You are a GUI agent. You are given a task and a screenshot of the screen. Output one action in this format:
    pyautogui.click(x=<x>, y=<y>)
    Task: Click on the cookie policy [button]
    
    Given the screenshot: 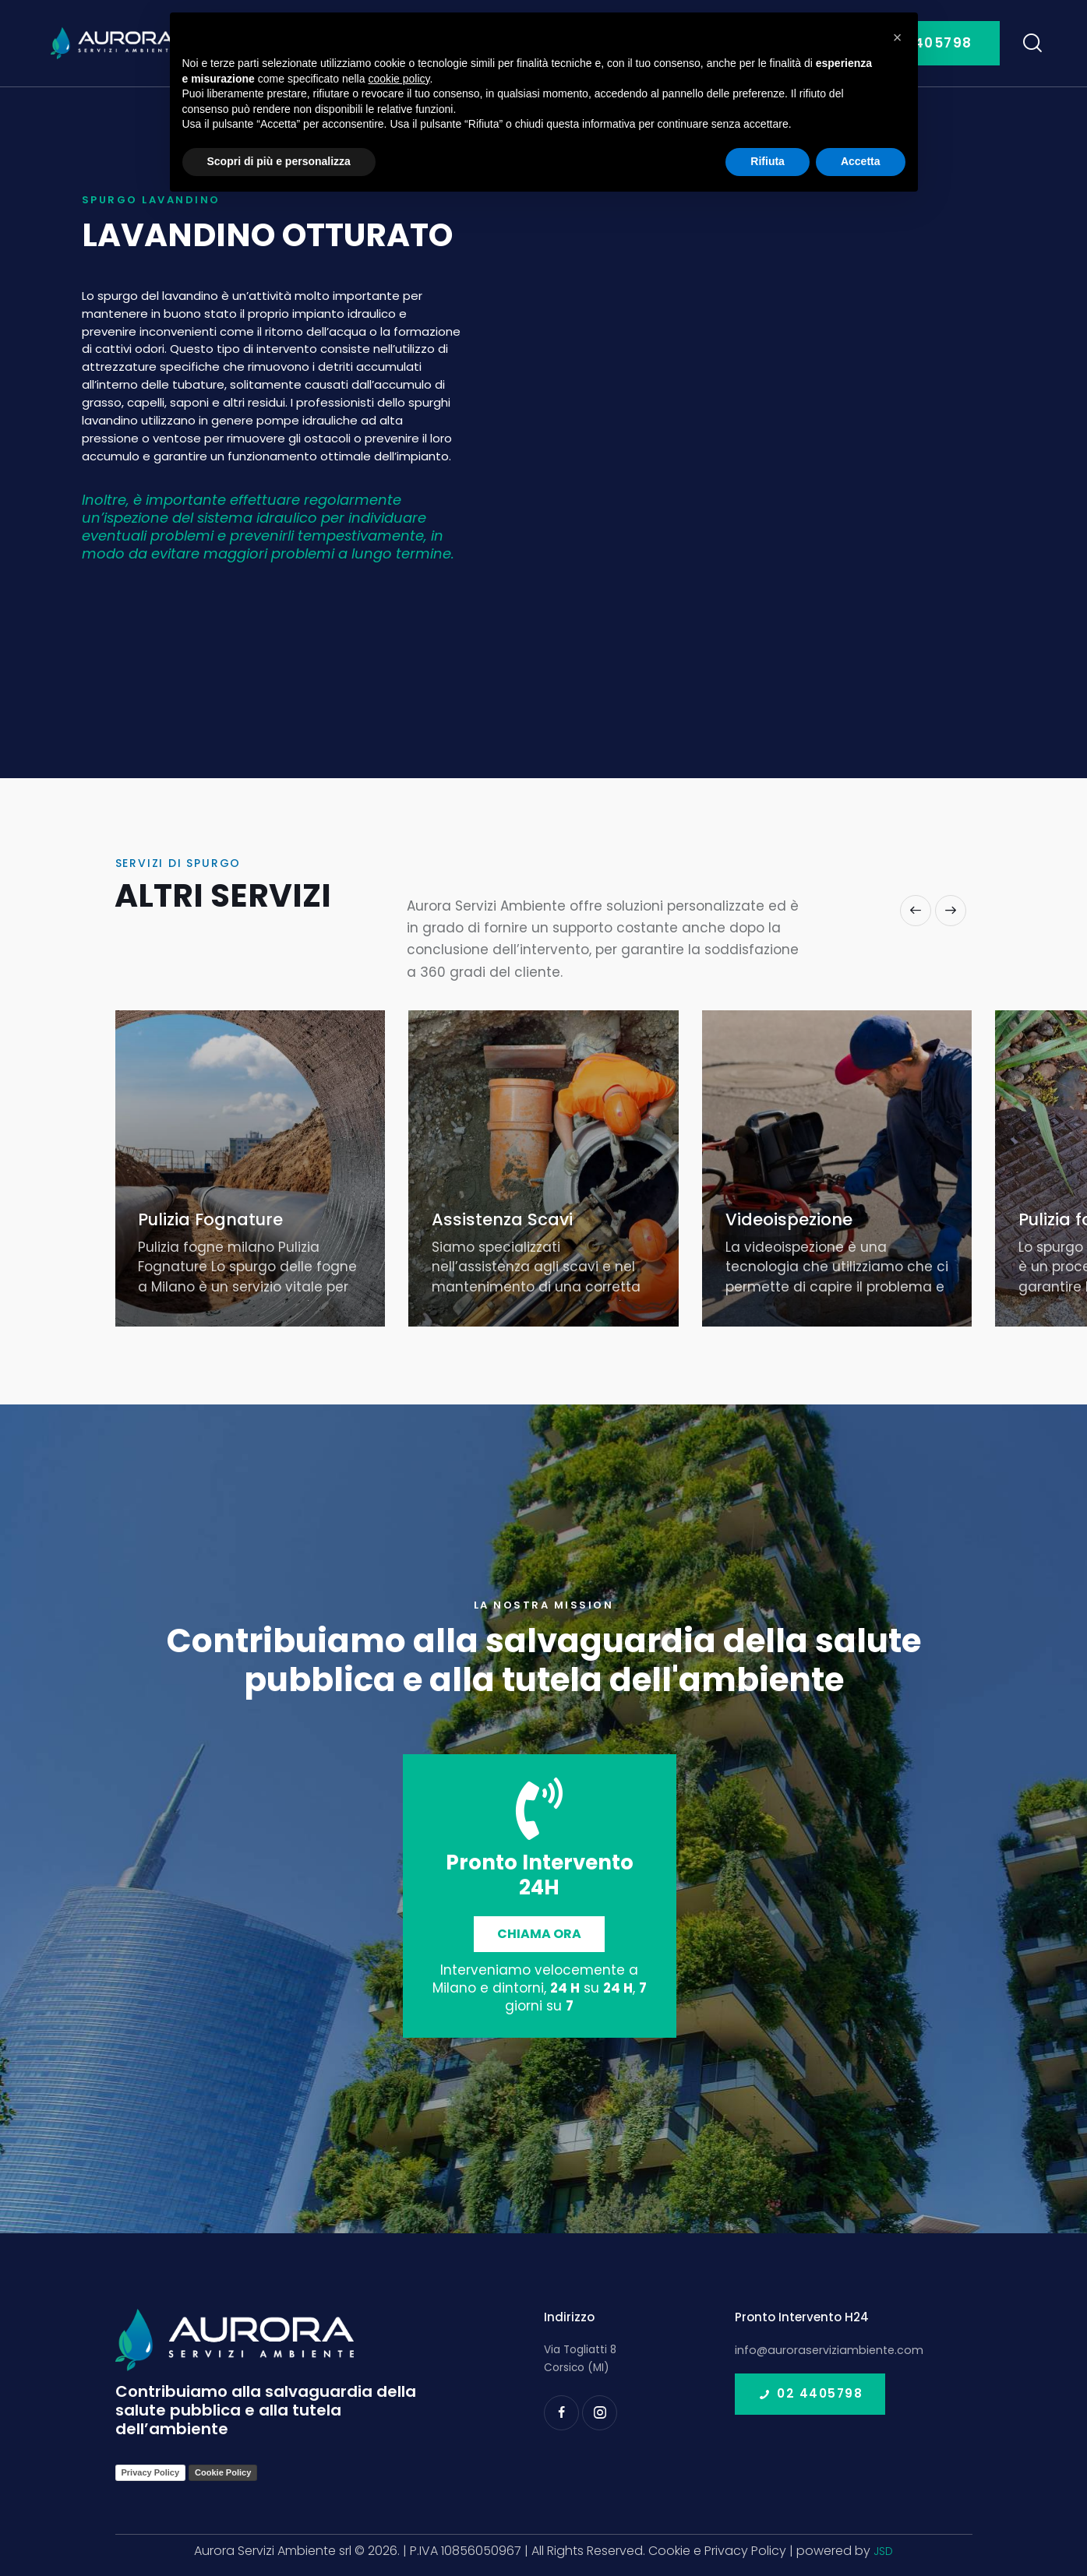 What is the action you would take?
    pyautogui.click(x=398, y=78)
    